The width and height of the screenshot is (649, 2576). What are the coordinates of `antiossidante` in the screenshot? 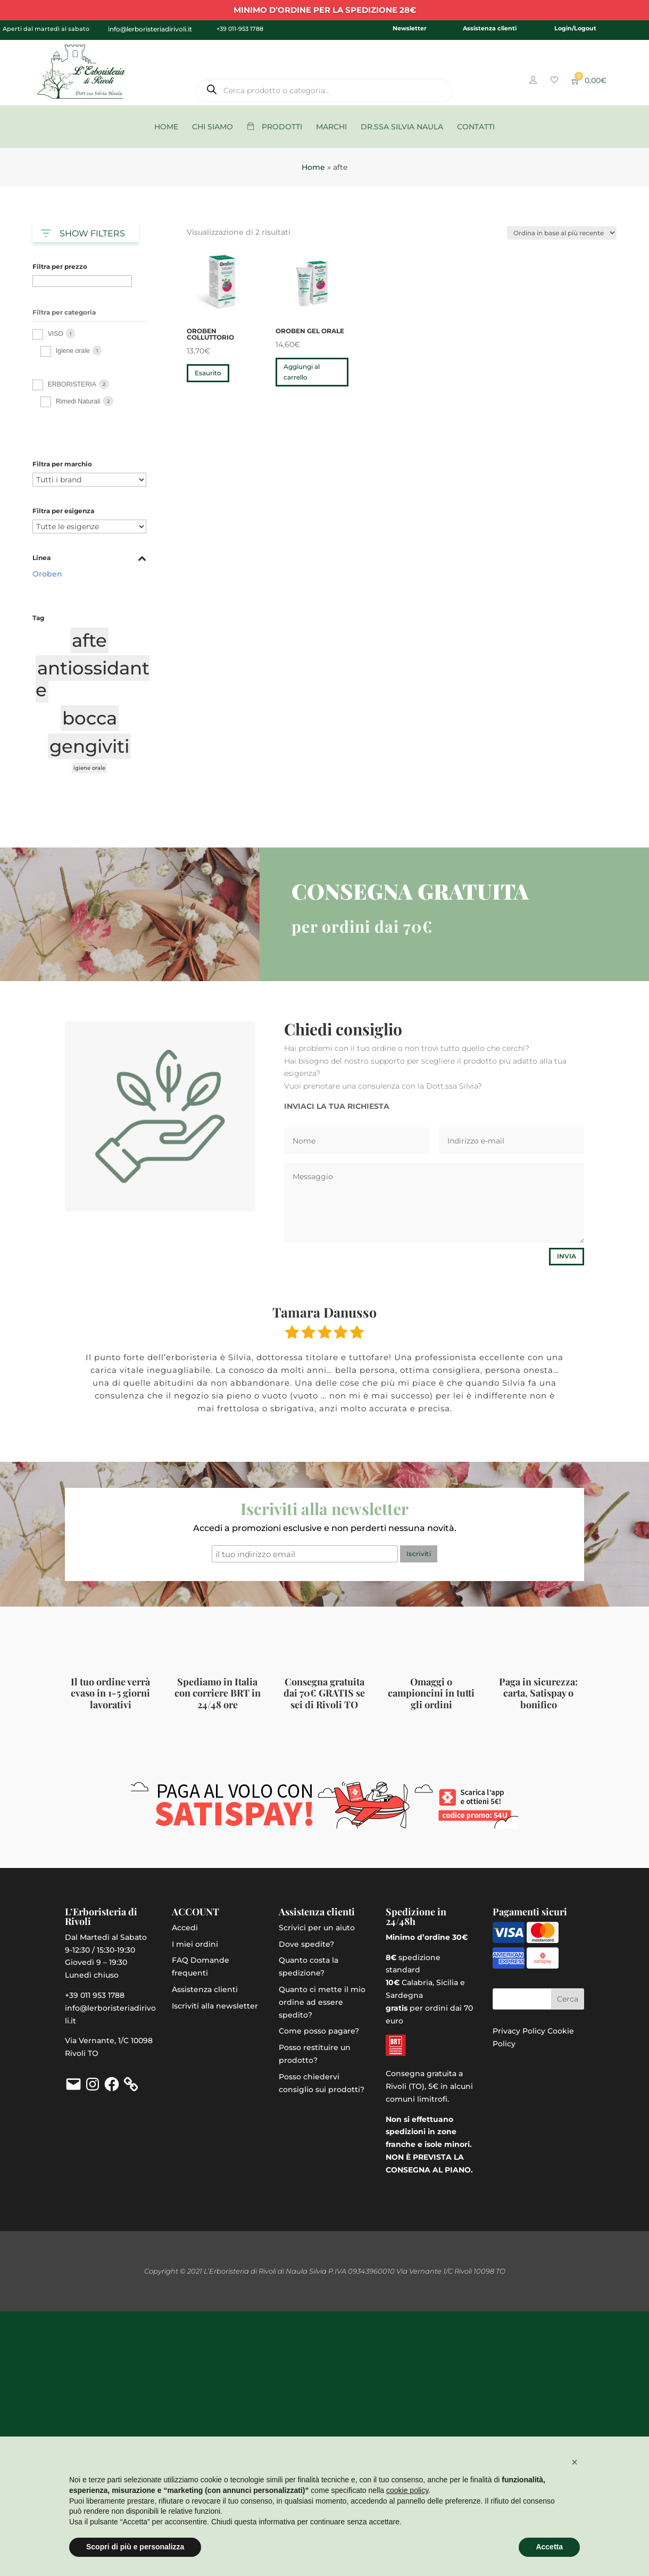 It's located at (92, 679).